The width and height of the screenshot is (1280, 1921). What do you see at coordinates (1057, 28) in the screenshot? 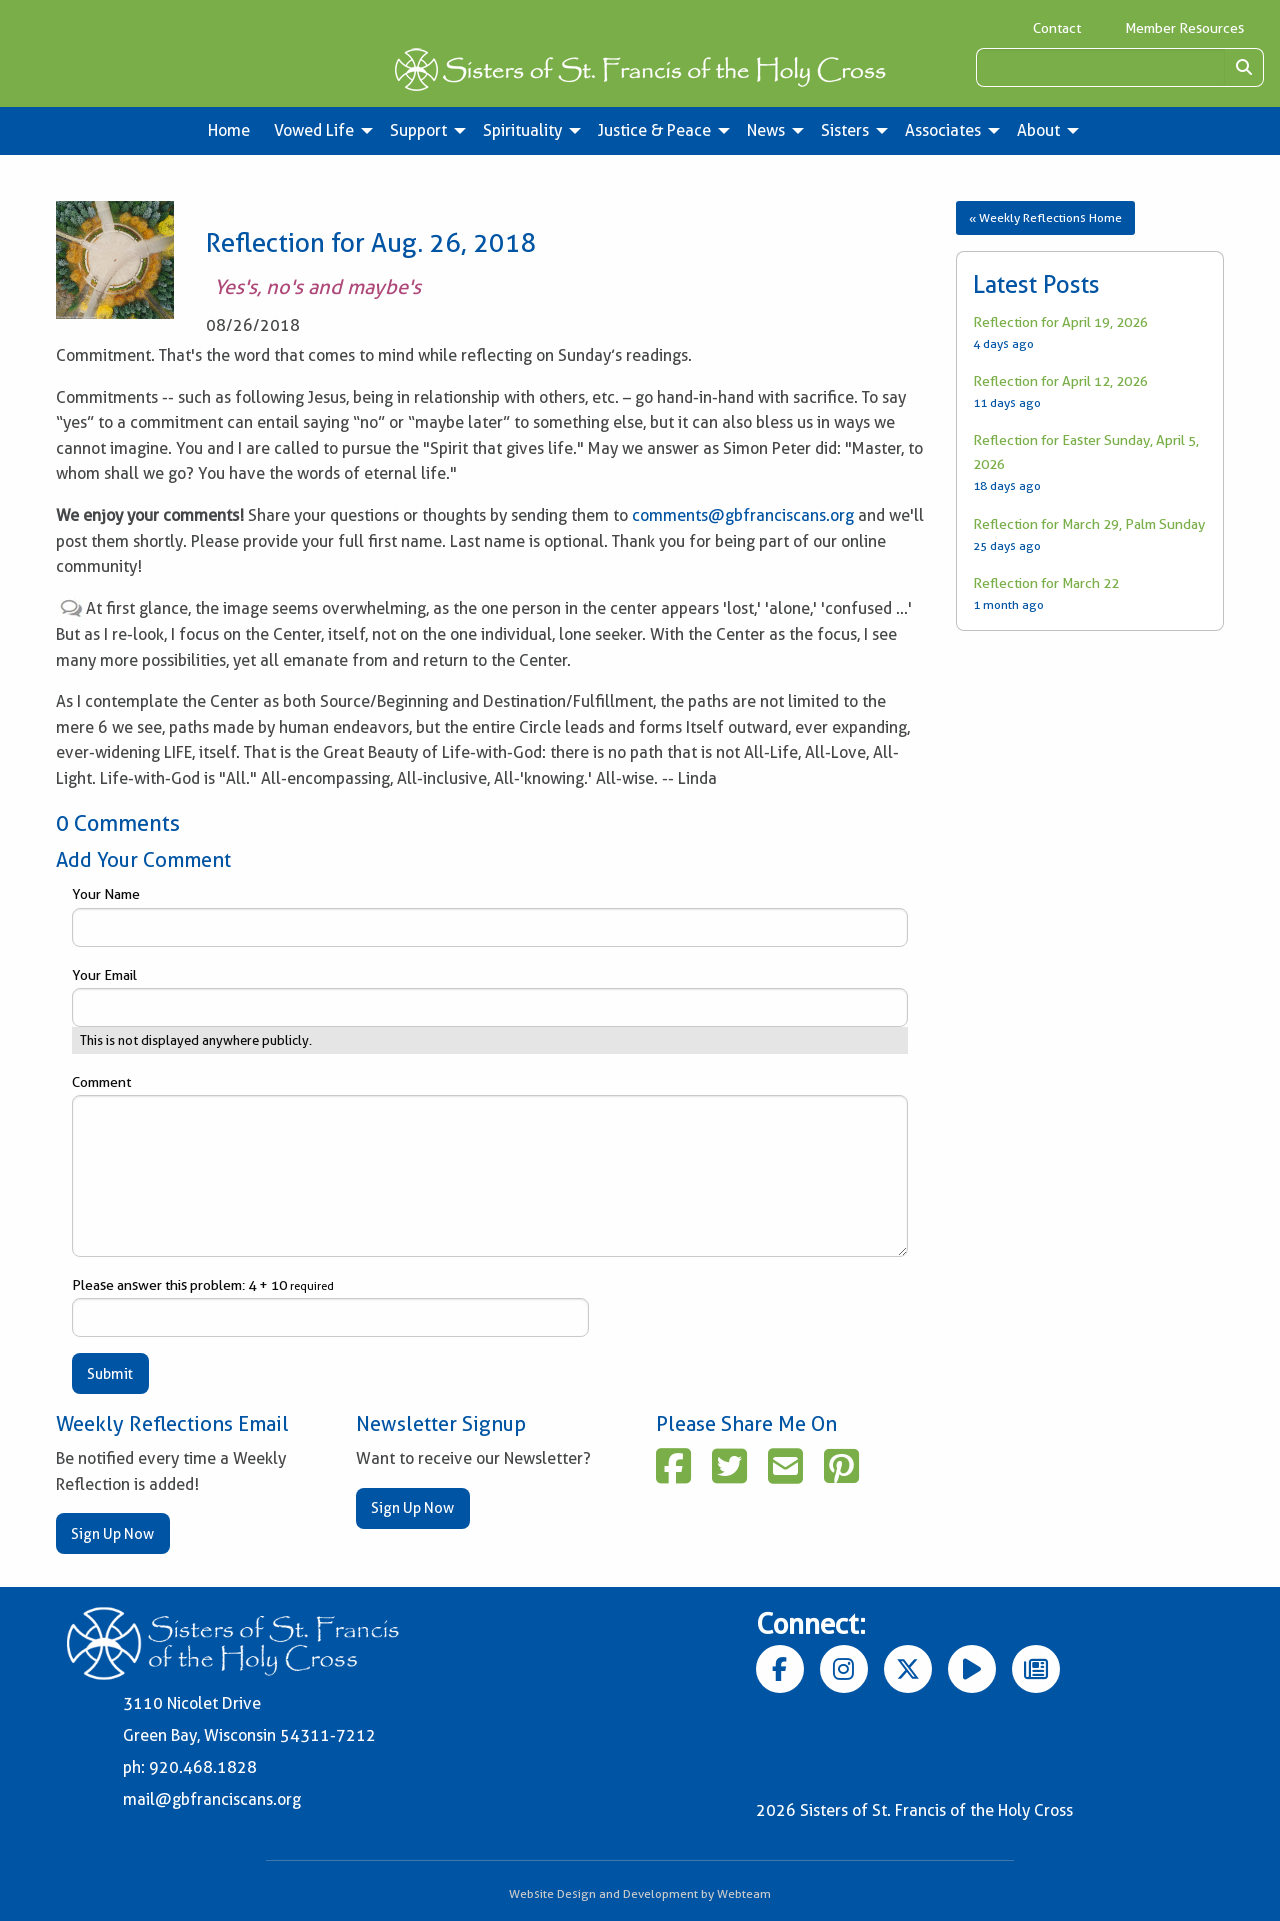
I see `Contact` at bounding box center [1057, 28].